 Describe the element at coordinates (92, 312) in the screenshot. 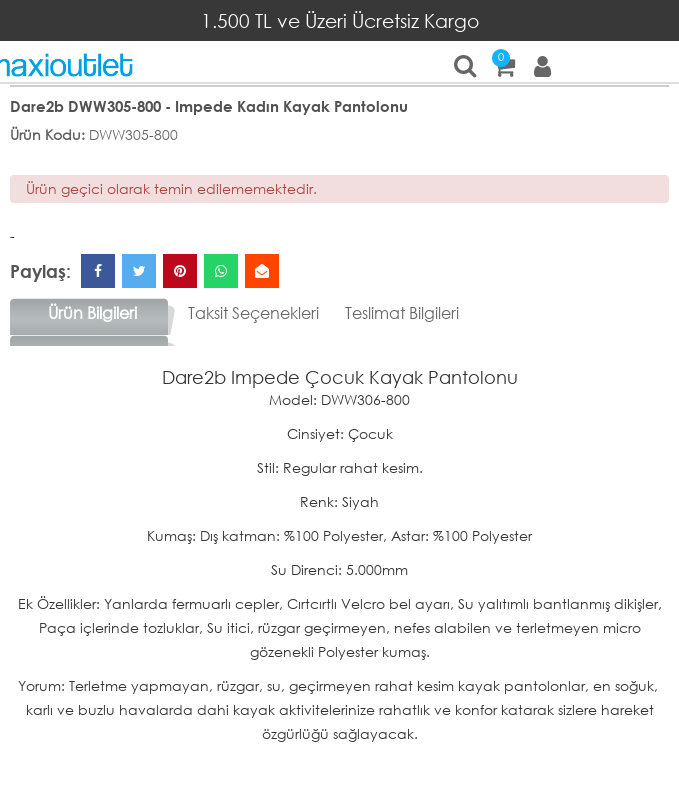

I see `Ürün Bilgileri` at that location.